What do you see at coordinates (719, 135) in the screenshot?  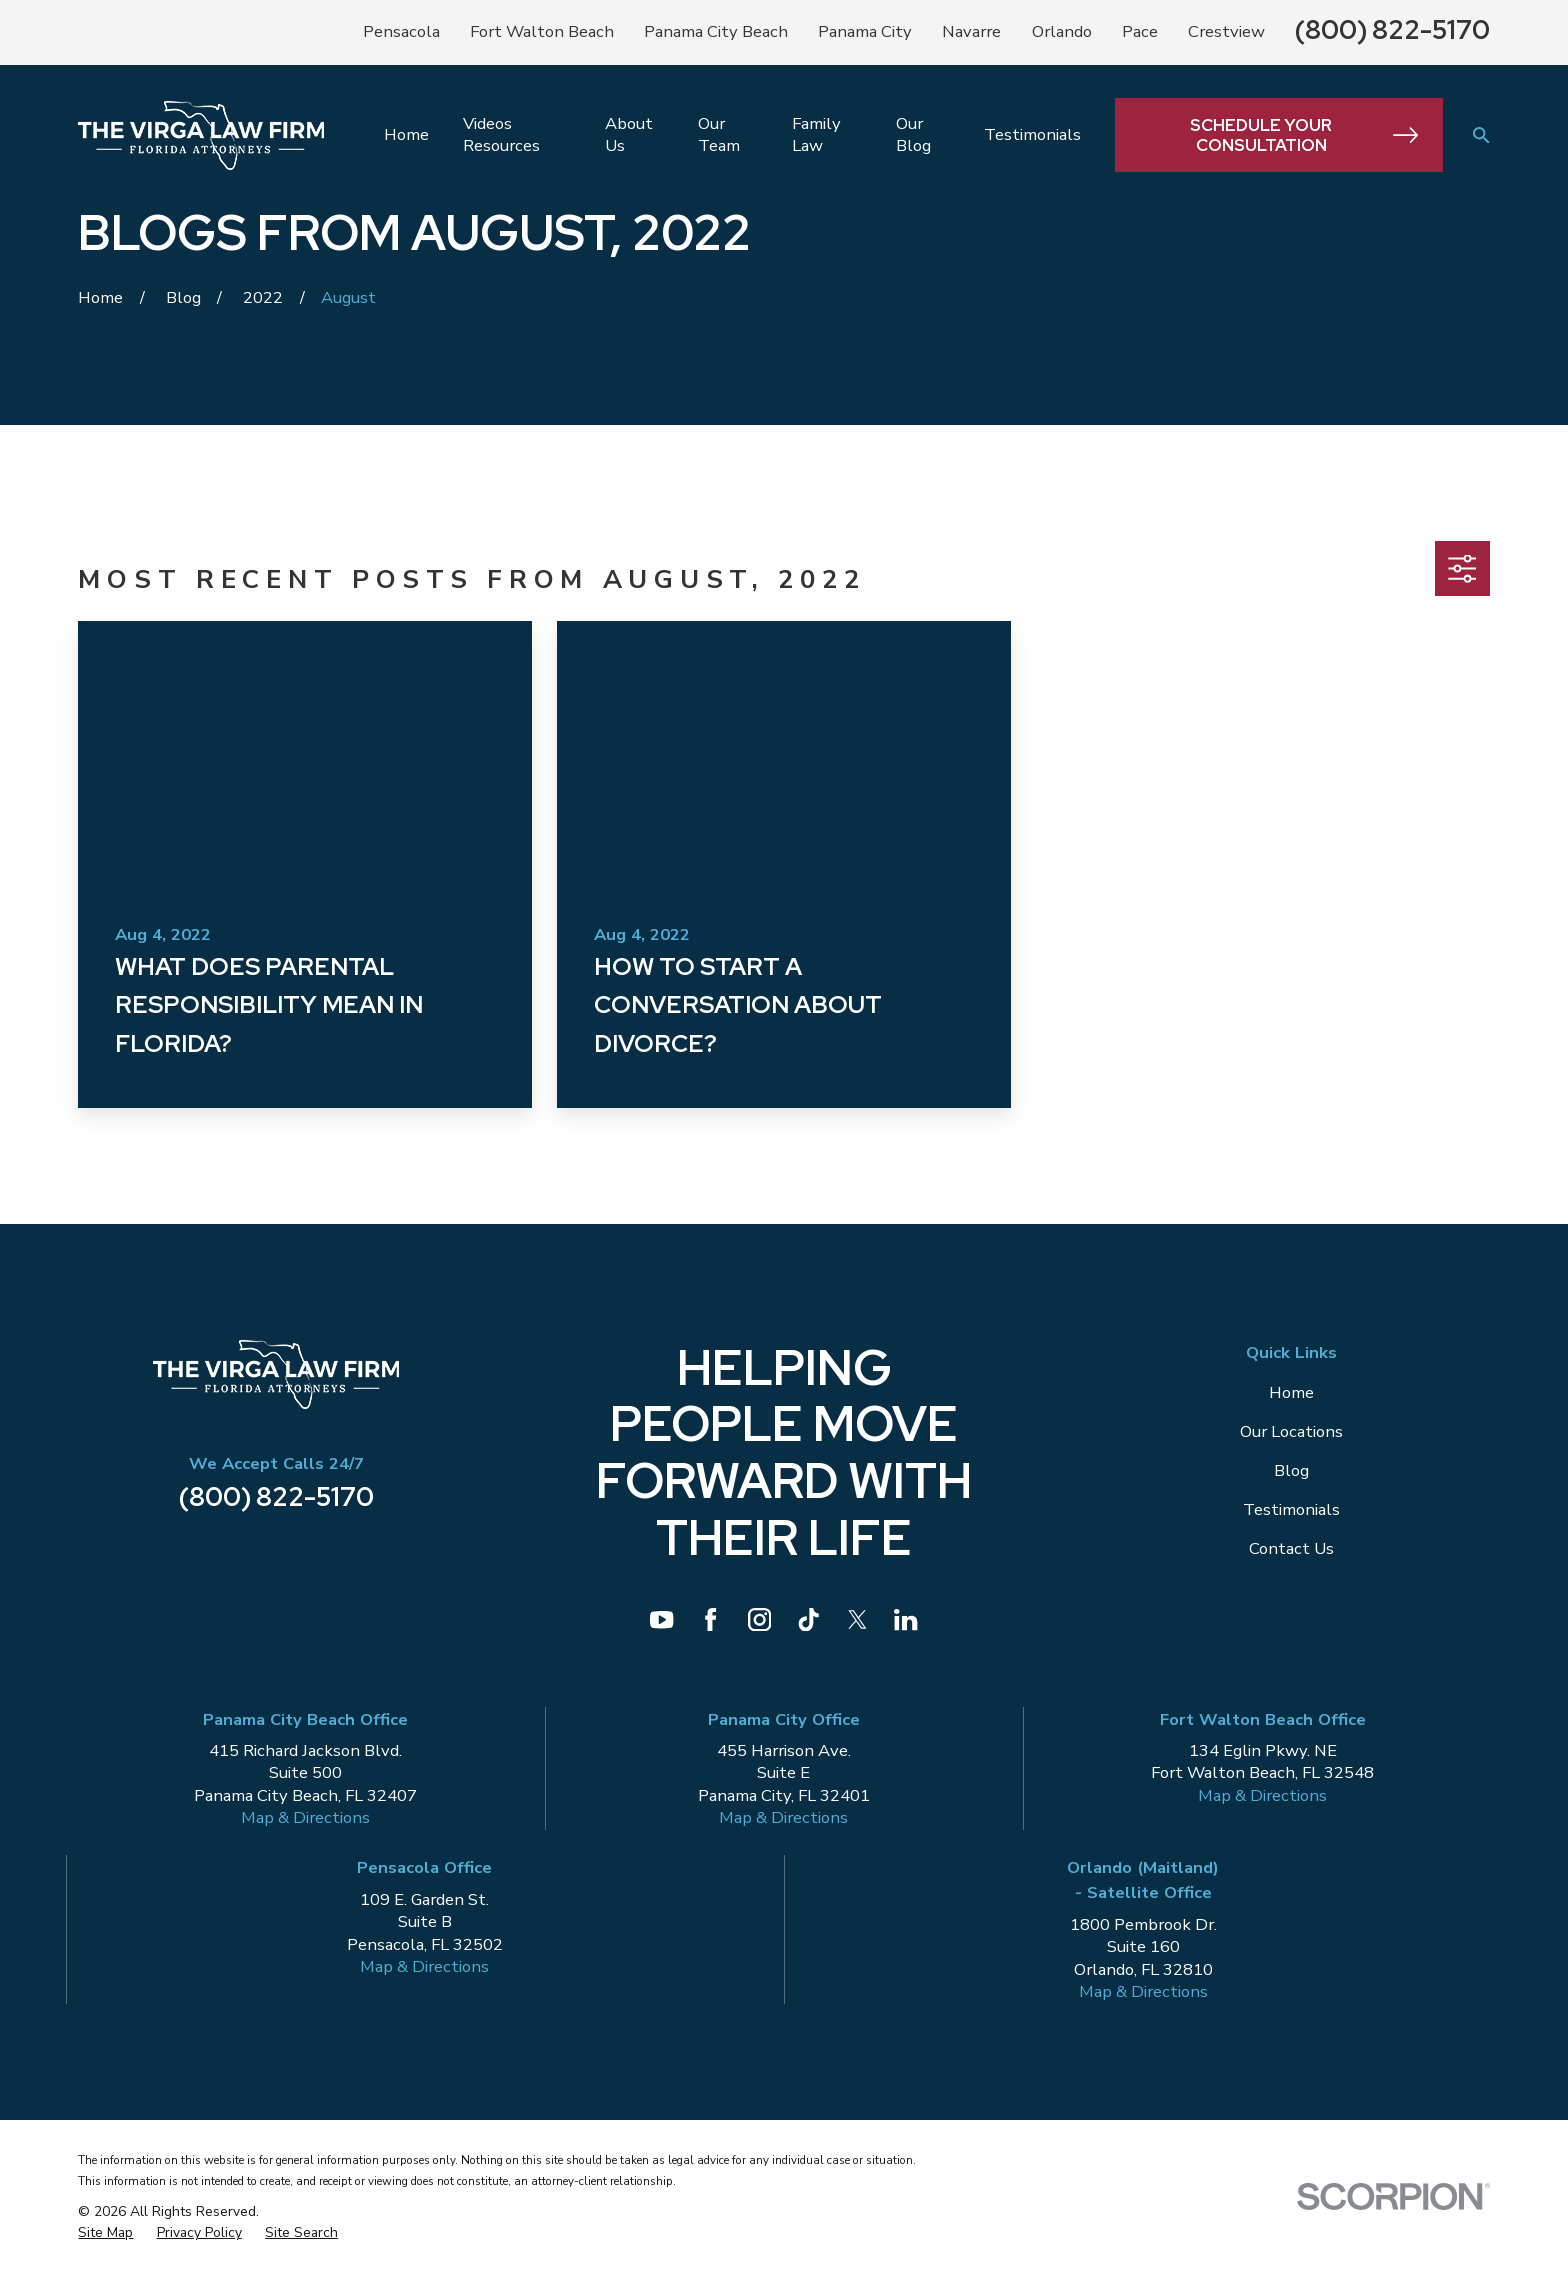 I see `Our Team [menuitem]` at bounding box center [719, 135].